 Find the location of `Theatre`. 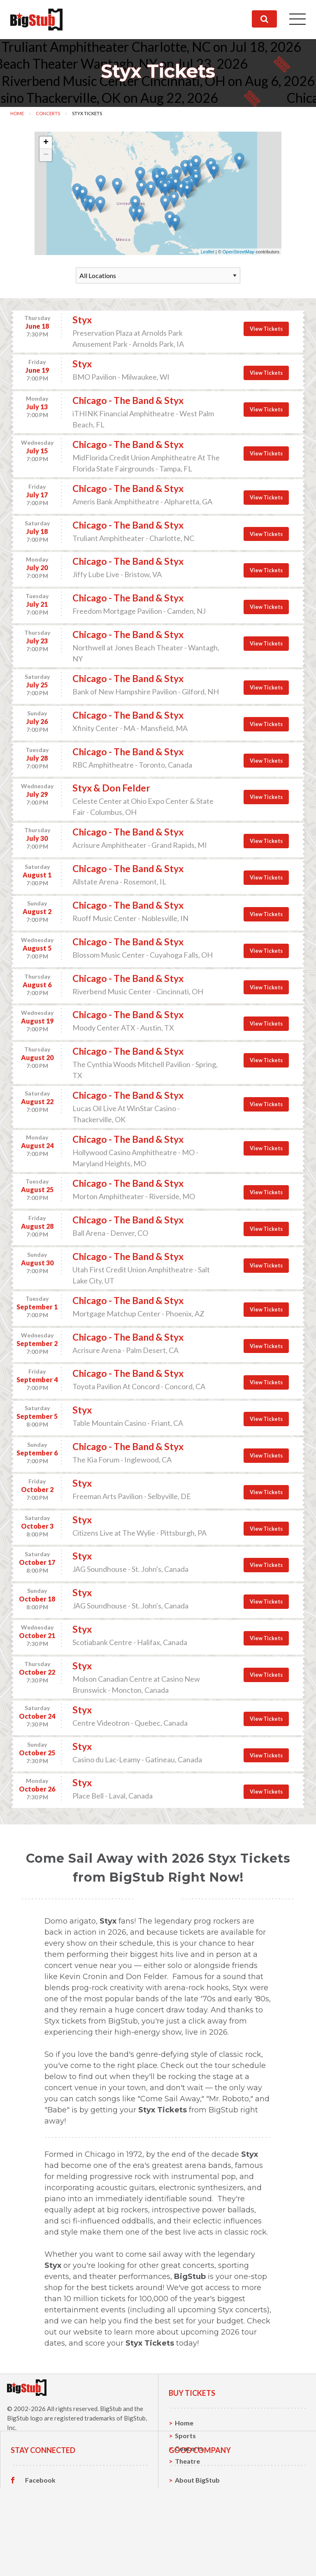

Theatre is located at coordinates (187, 2461).